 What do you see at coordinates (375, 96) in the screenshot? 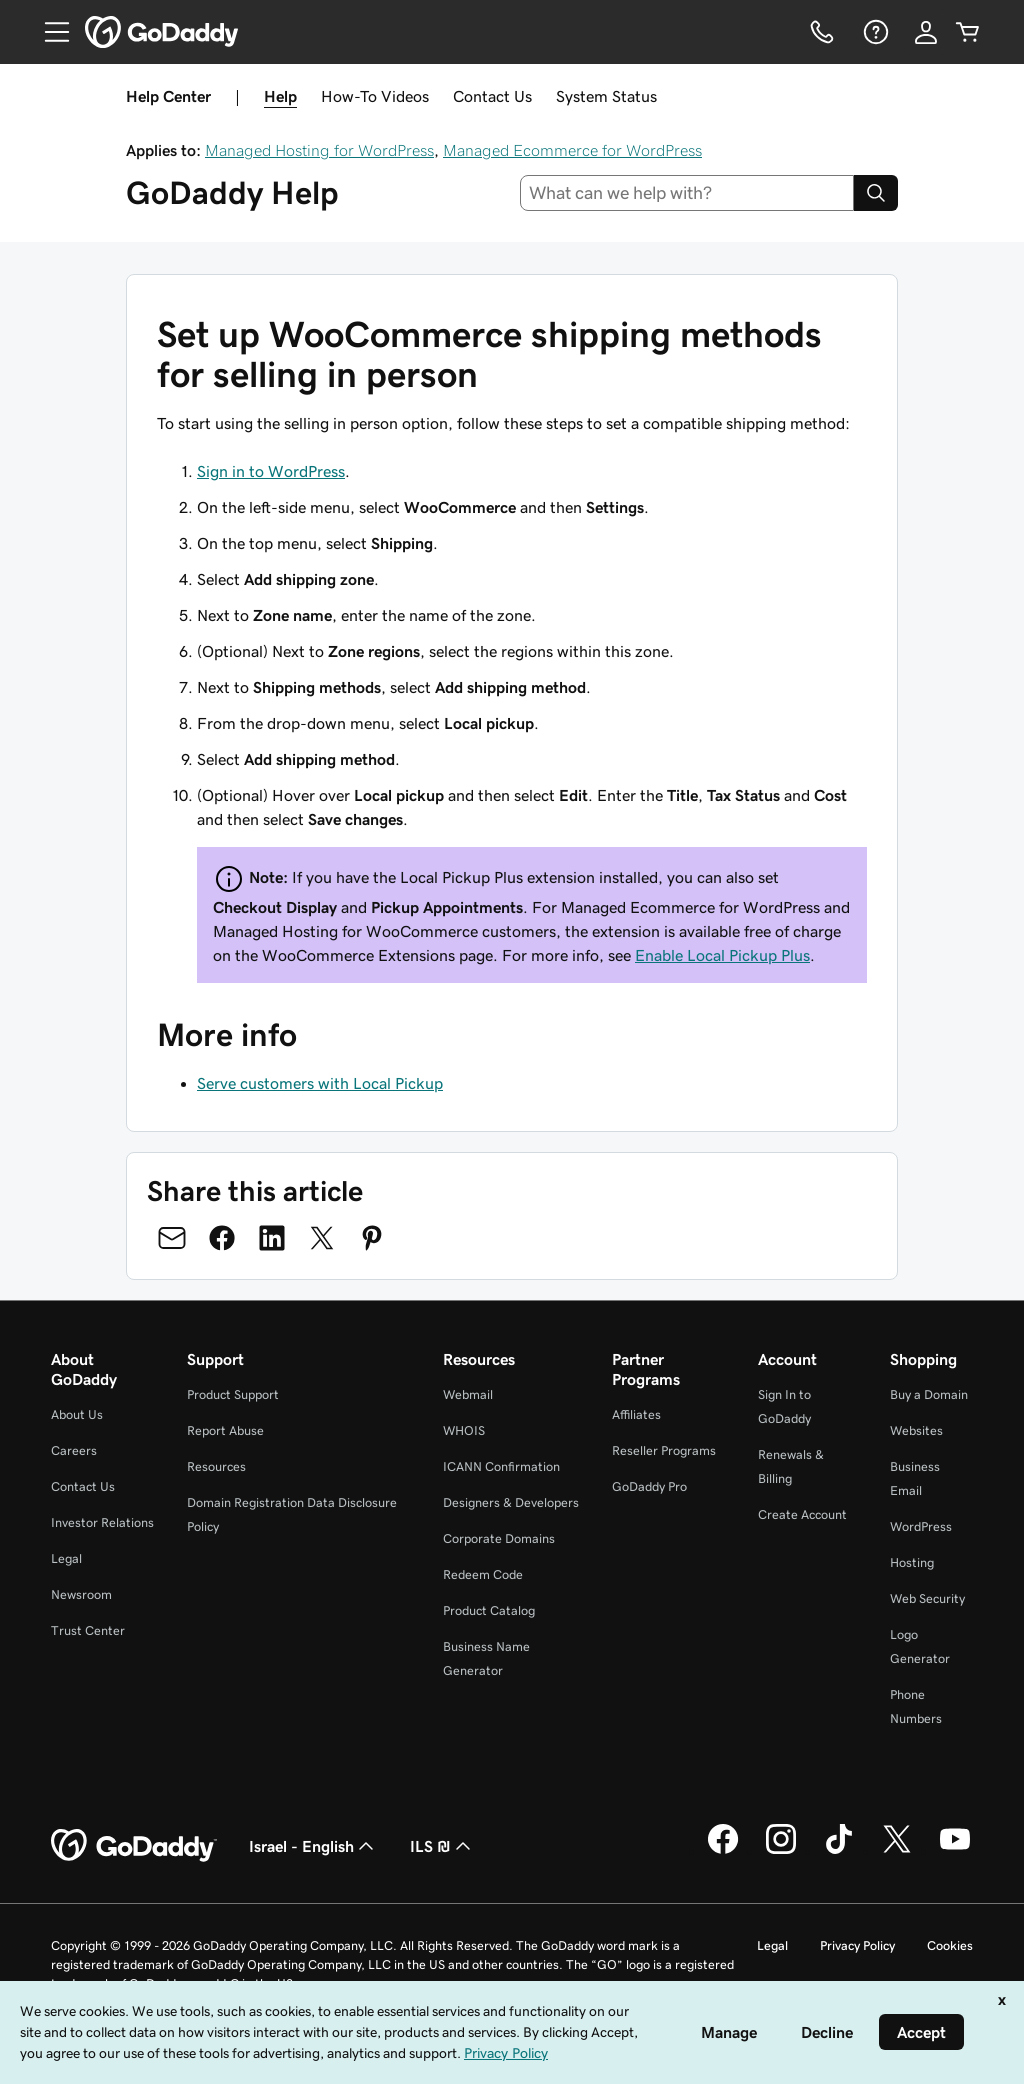
I see `How-To Videos` at bounding box center [375, 96].